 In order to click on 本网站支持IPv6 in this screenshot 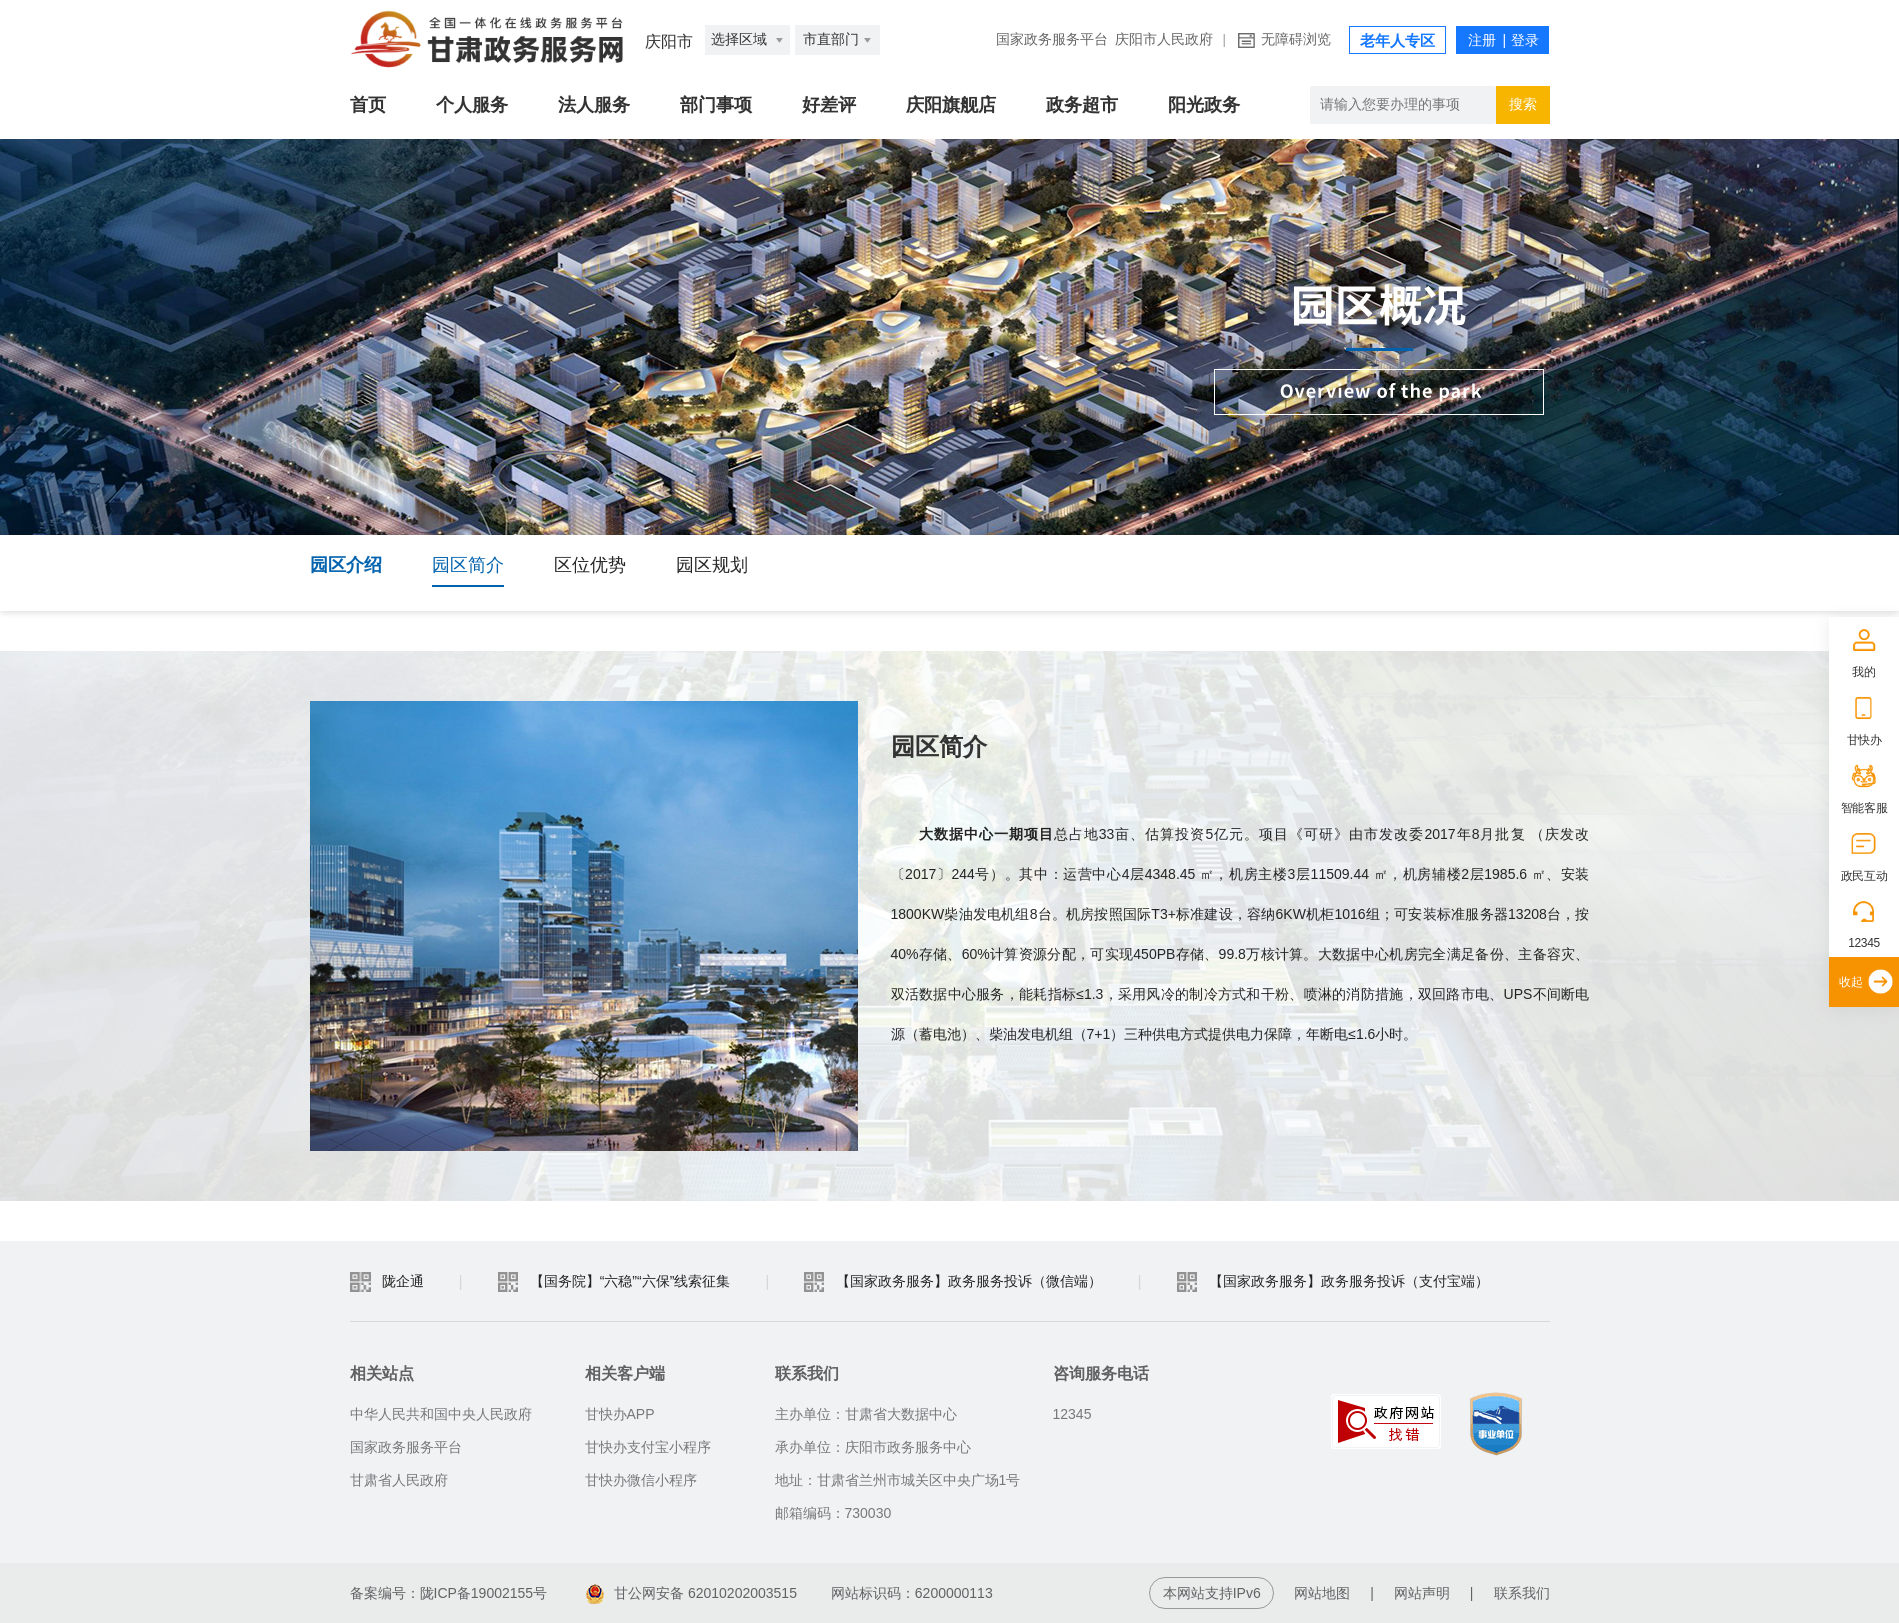, I will do `click(1212, 1593)`.